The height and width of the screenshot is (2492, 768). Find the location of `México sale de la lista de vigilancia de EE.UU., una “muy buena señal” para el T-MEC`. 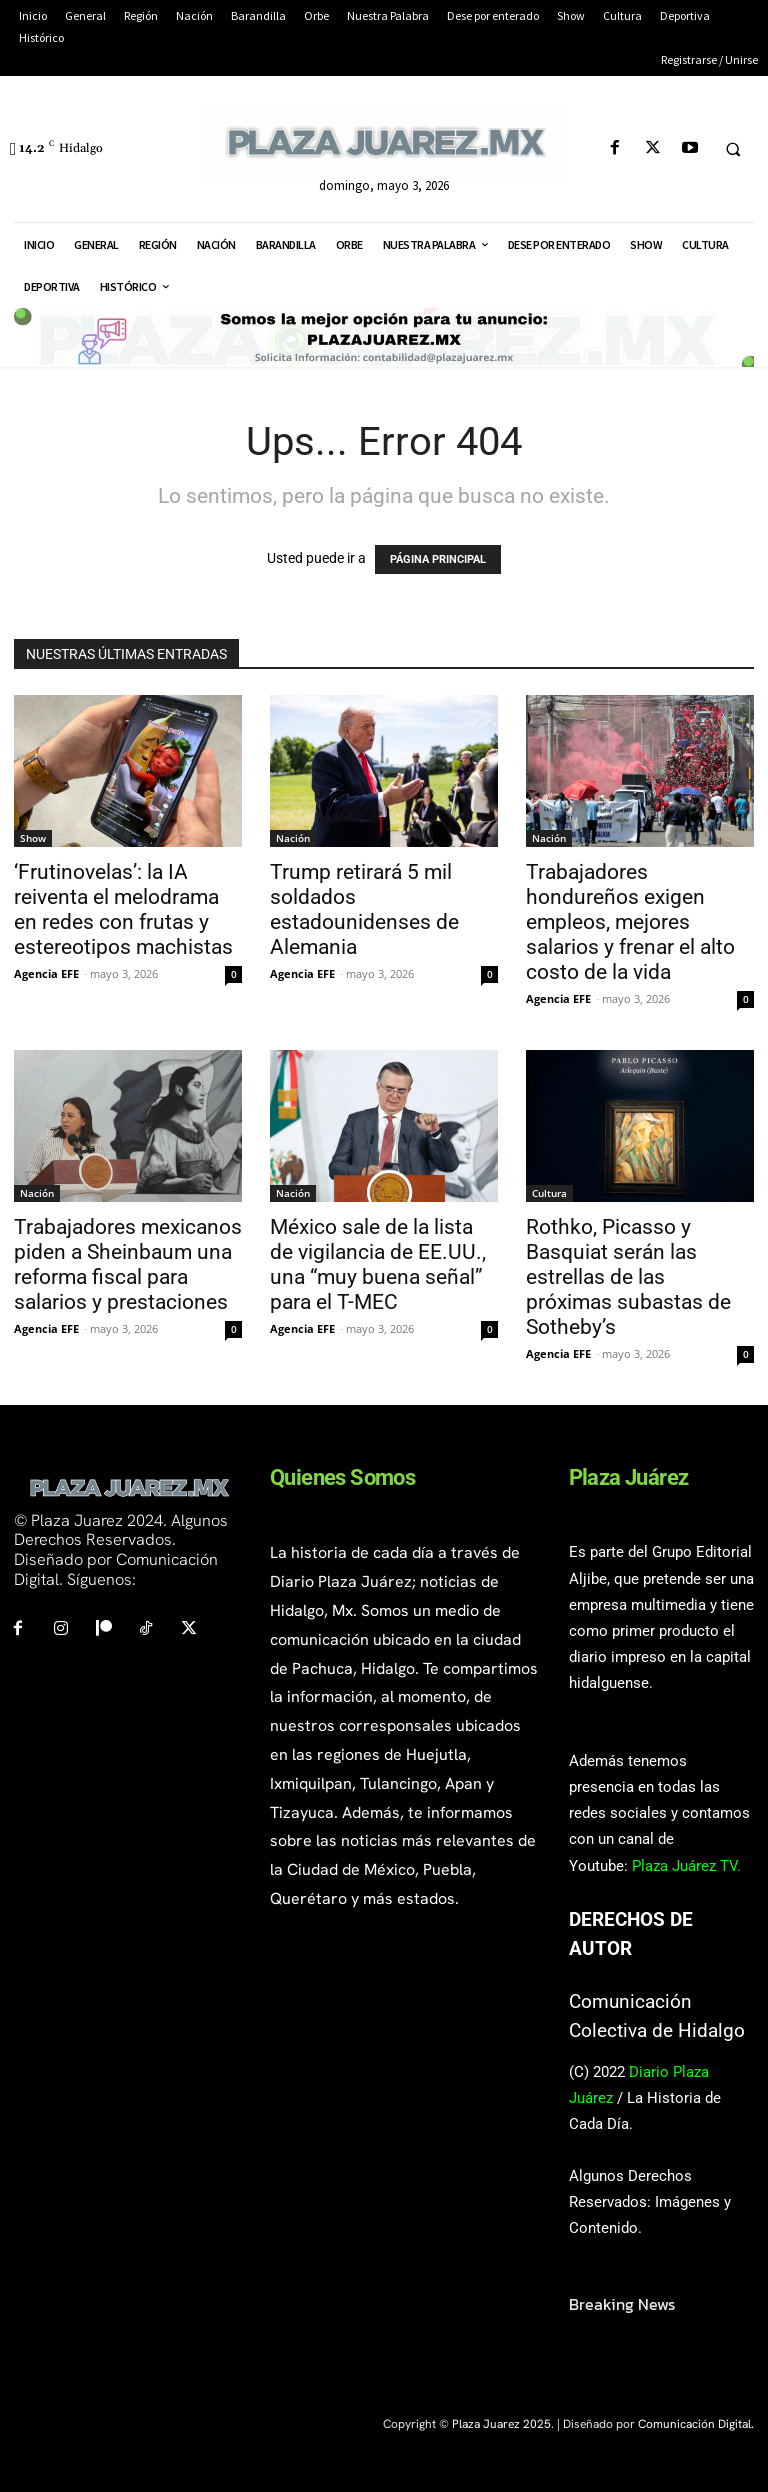

México sale de la lista de vigilancia de EE.UU., una “muy buena señal” para el T-MEC is located at coordinates (378, 1264).